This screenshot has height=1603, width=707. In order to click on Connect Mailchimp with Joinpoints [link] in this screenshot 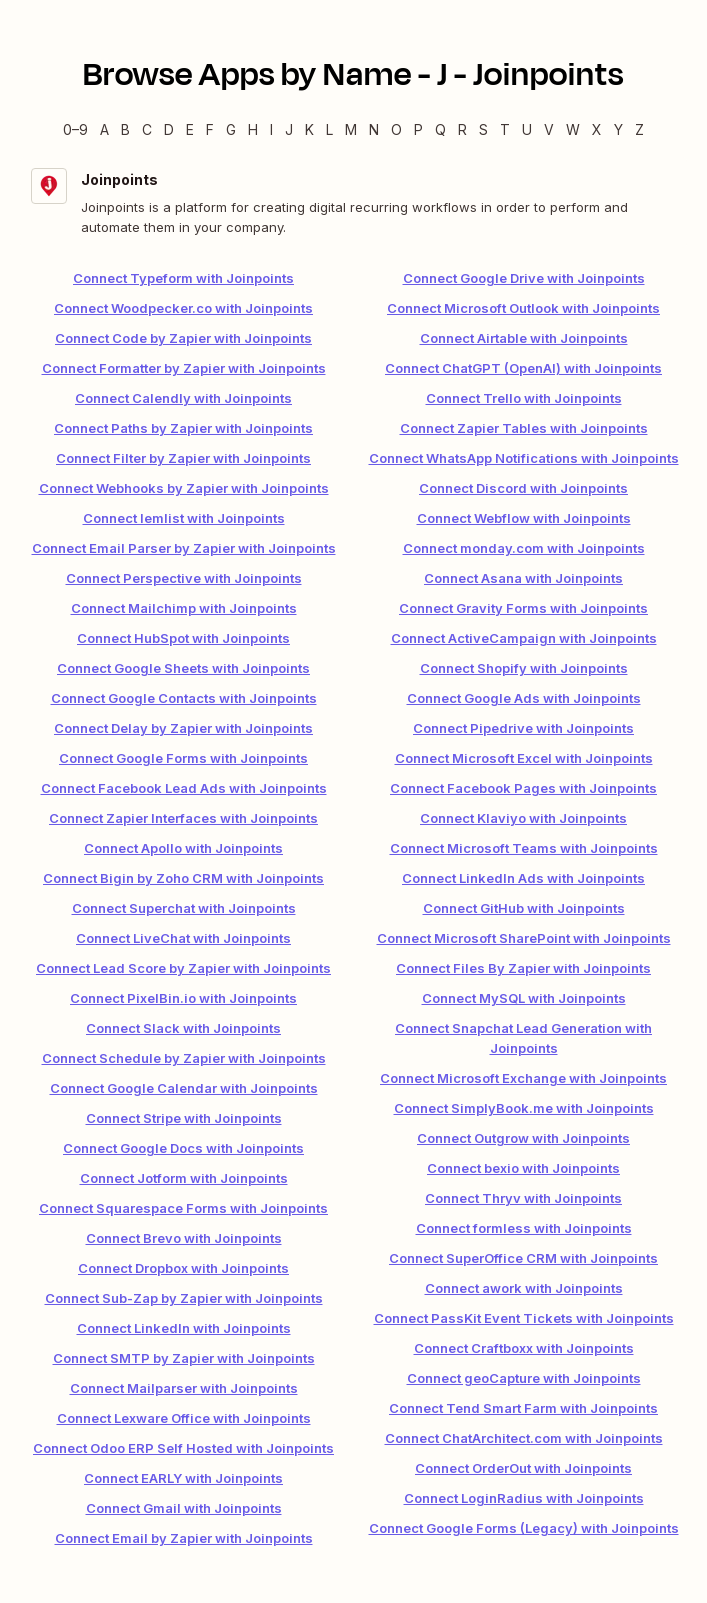, I will do `click(184, 608)`.